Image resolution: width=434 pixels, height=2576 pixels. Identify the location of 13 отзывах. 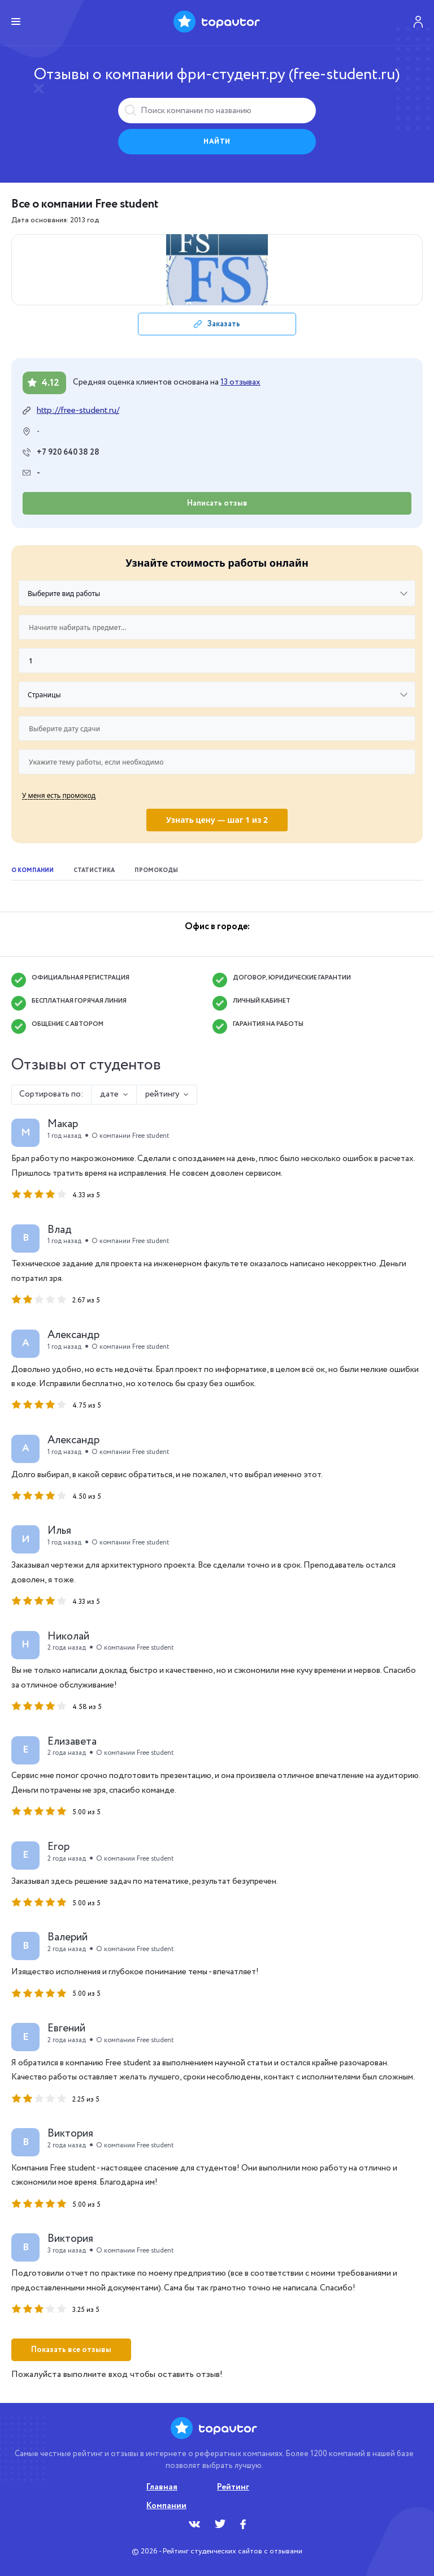
(240, 382).